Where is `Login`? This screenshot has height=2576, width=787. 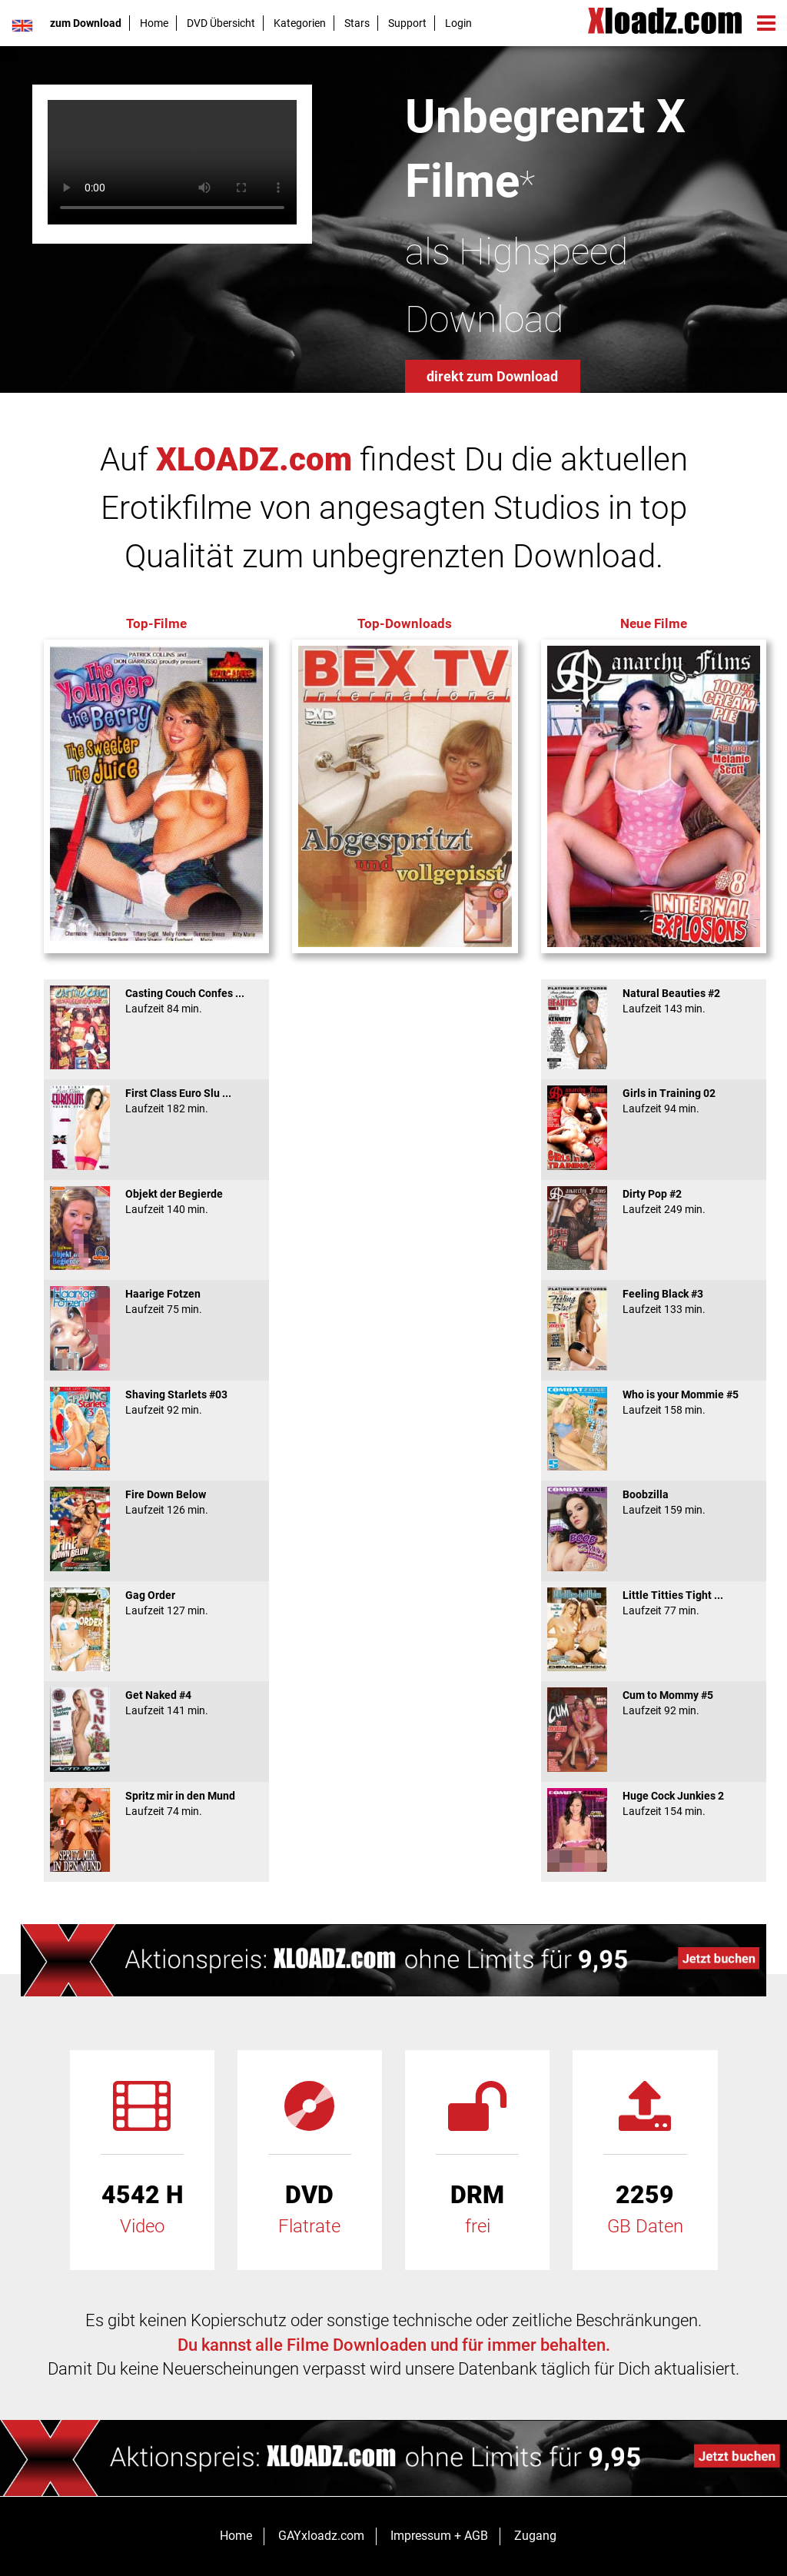
Login is located at coordinates (458, 23).